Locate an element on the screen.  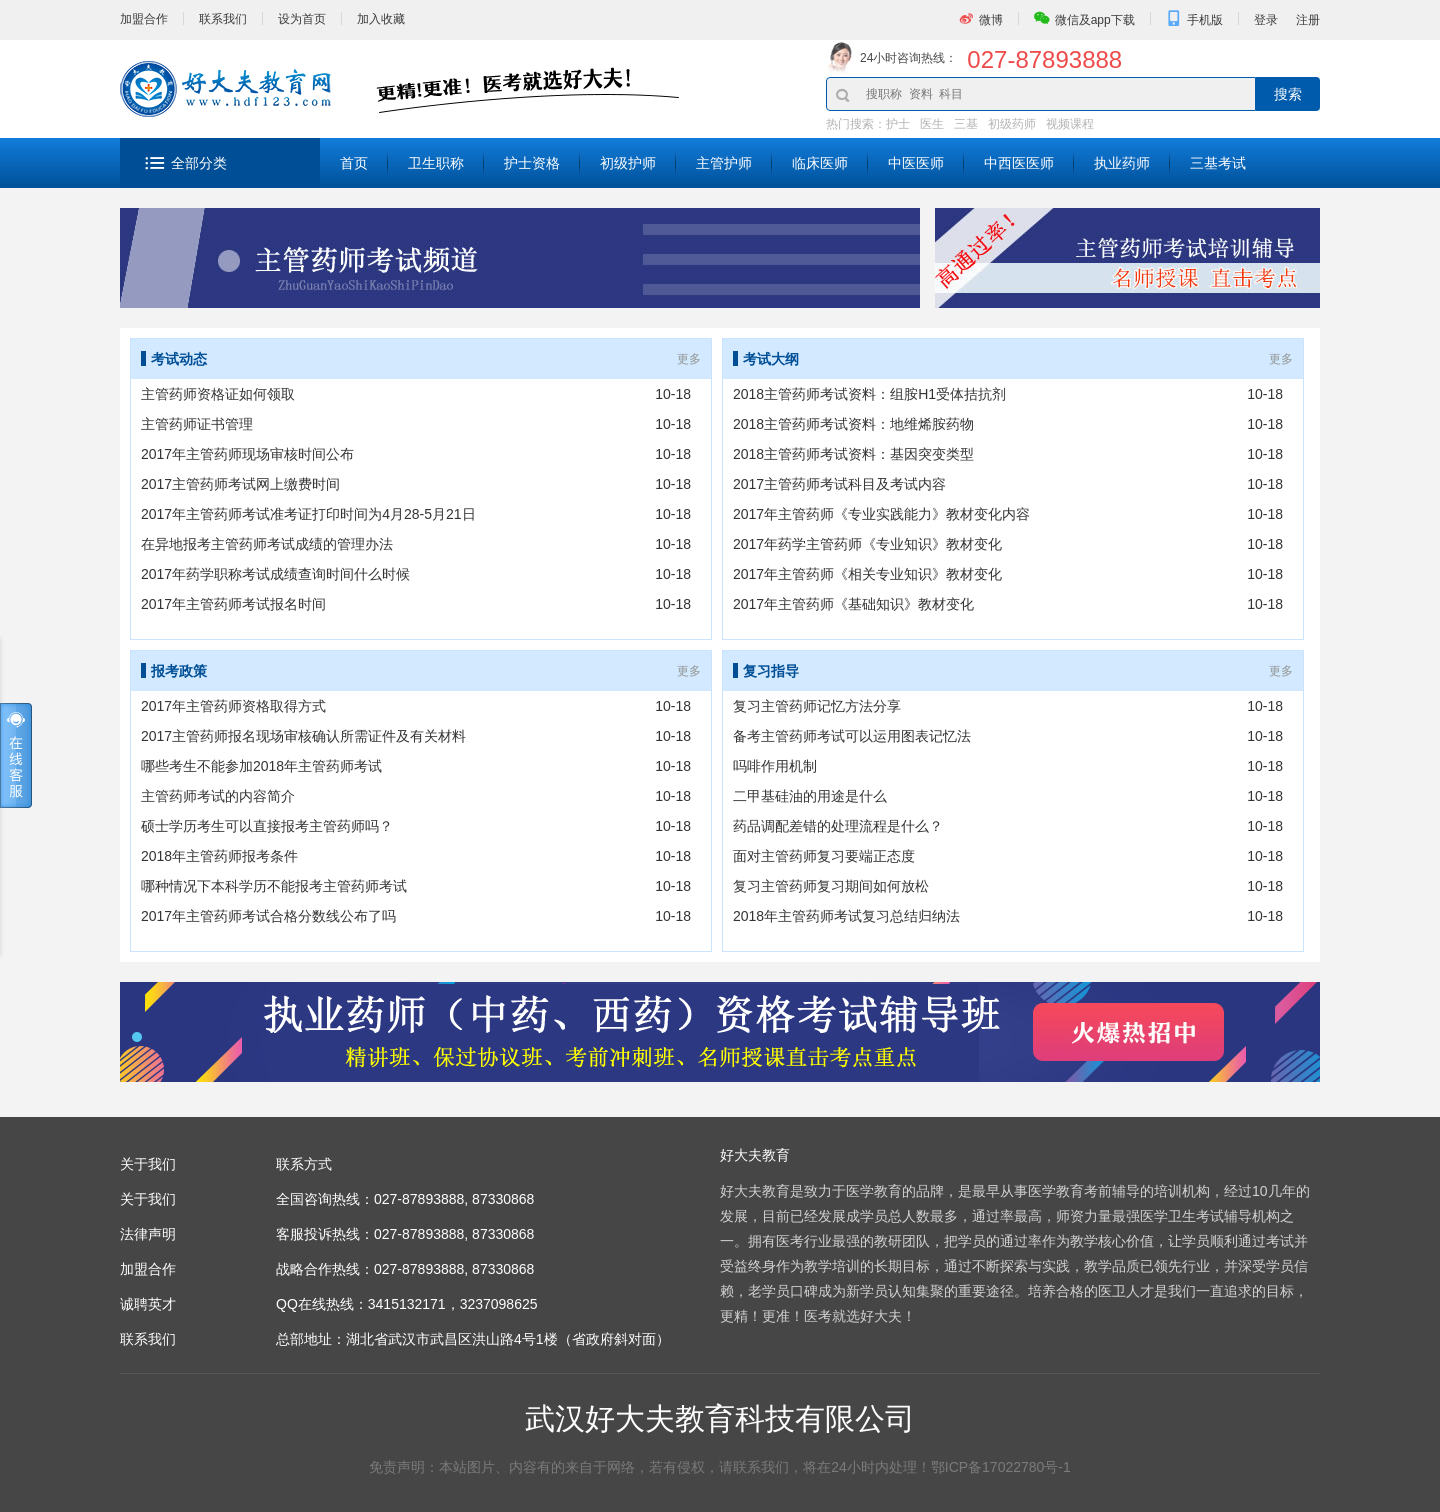
2018主管药师考试资料：组胺H1受体拮抗剂 is located at coordinates (869, 394).